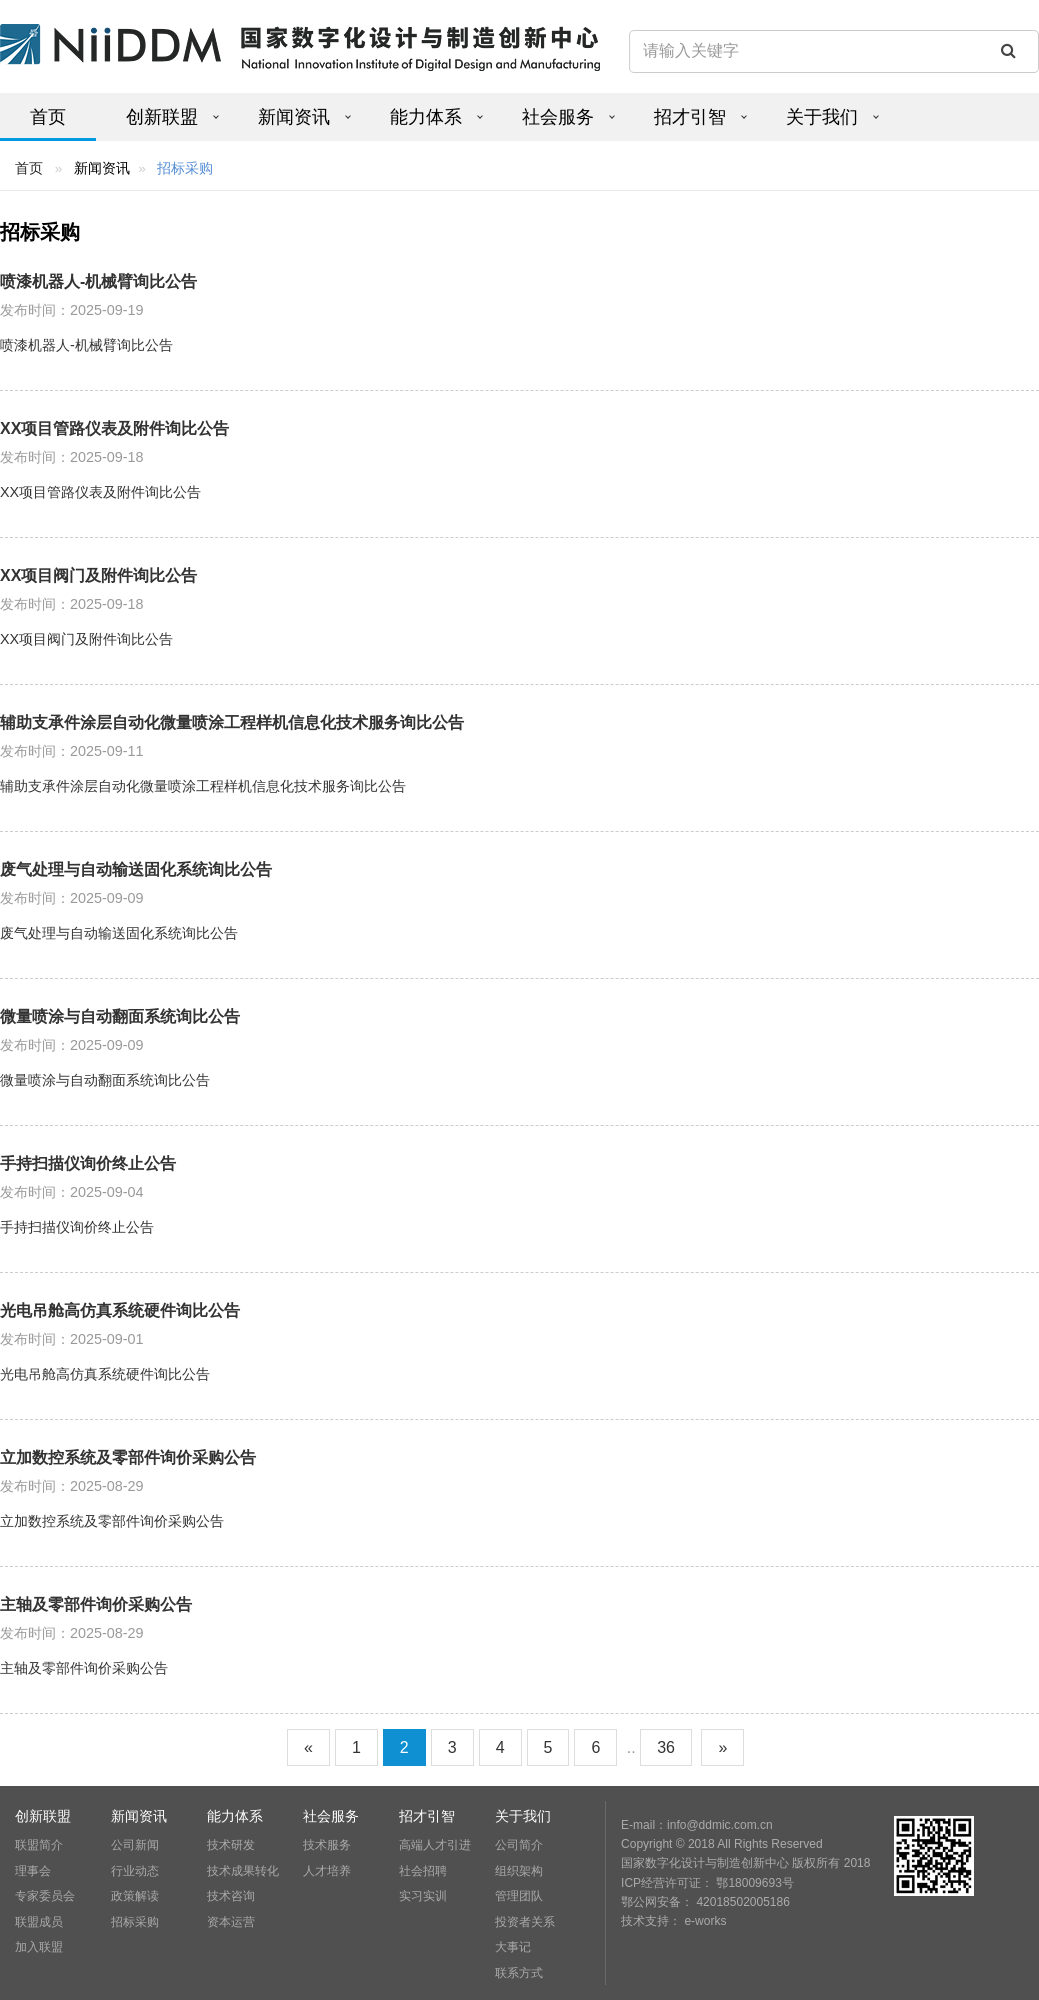  I want to click on 高端人才引进, so click(435, 1845).